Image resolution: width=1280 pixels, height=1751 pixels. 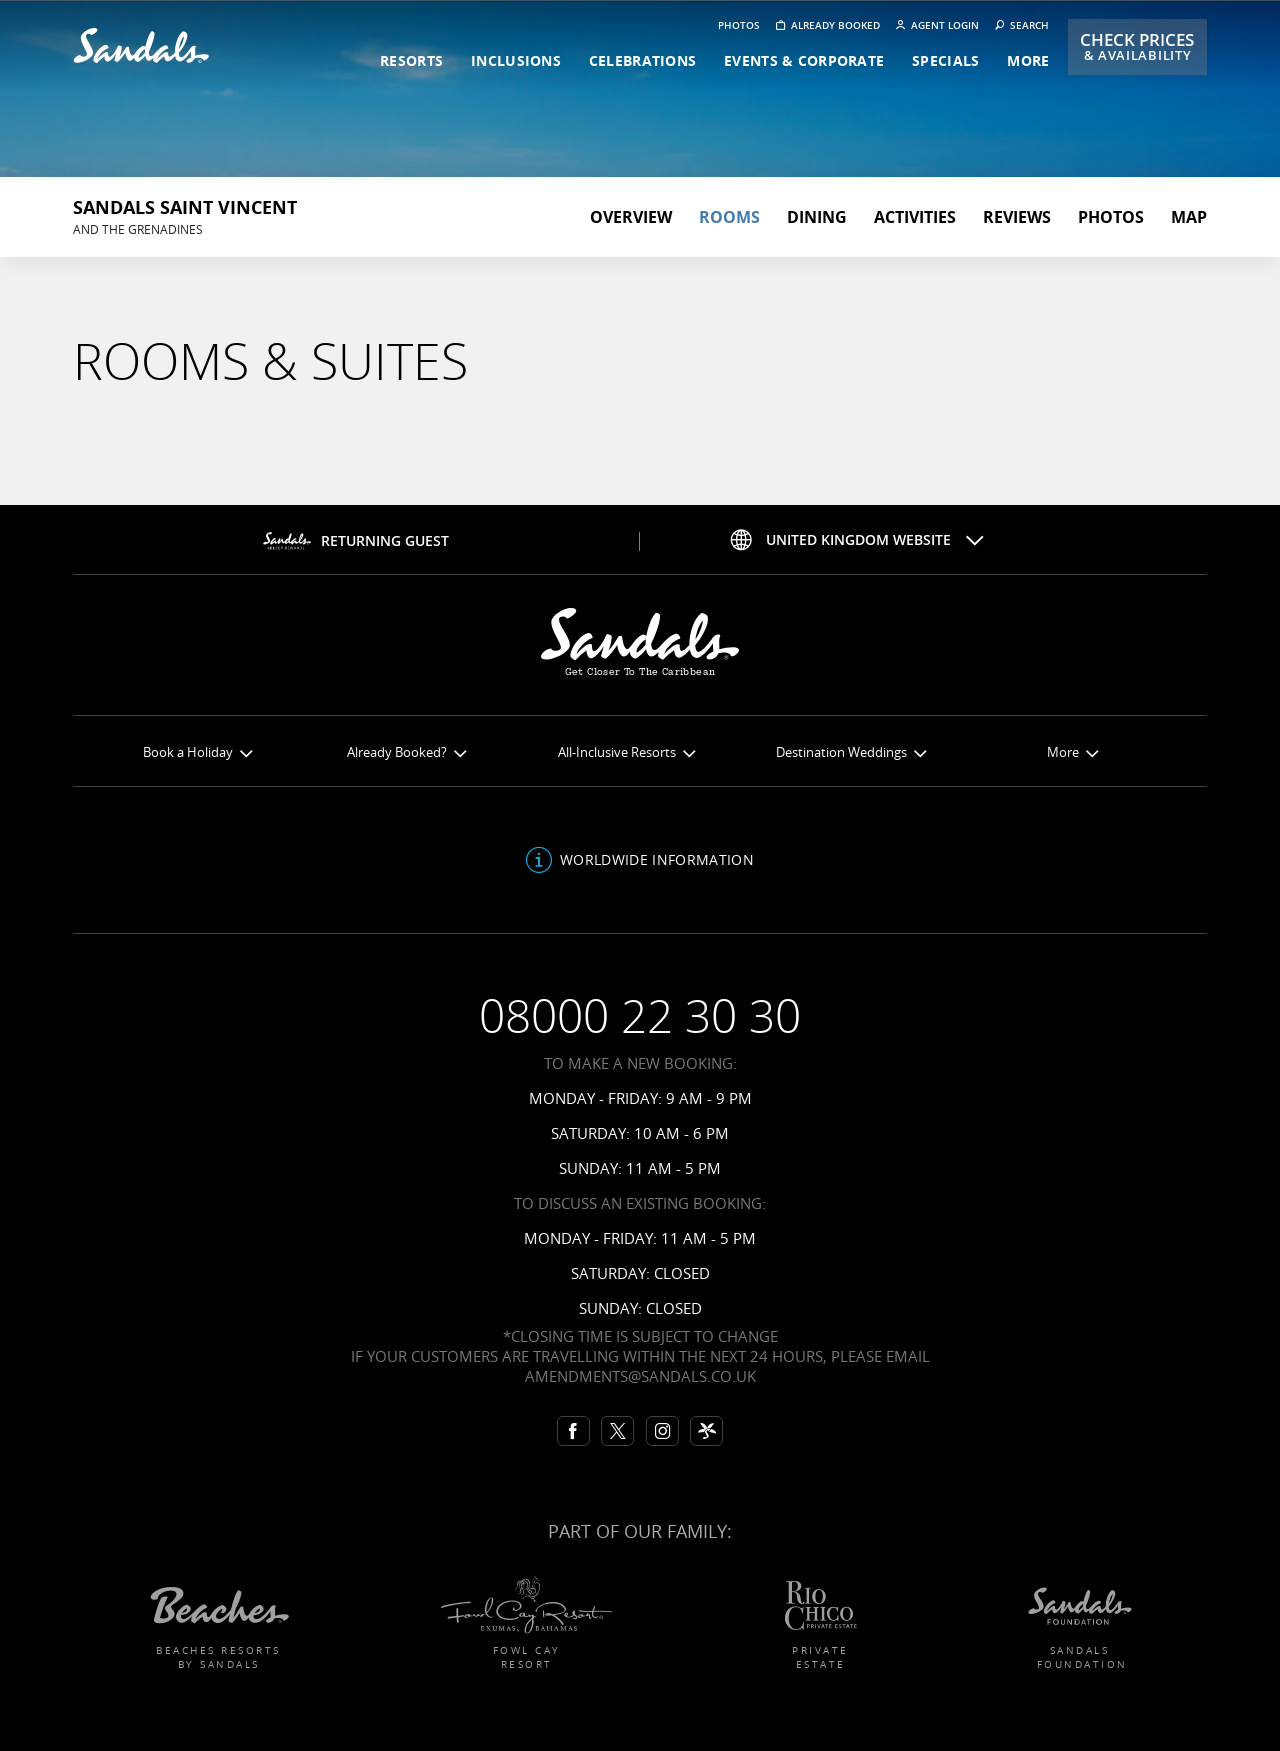 I want to click on Agent Login, so click(x=937, y=25).